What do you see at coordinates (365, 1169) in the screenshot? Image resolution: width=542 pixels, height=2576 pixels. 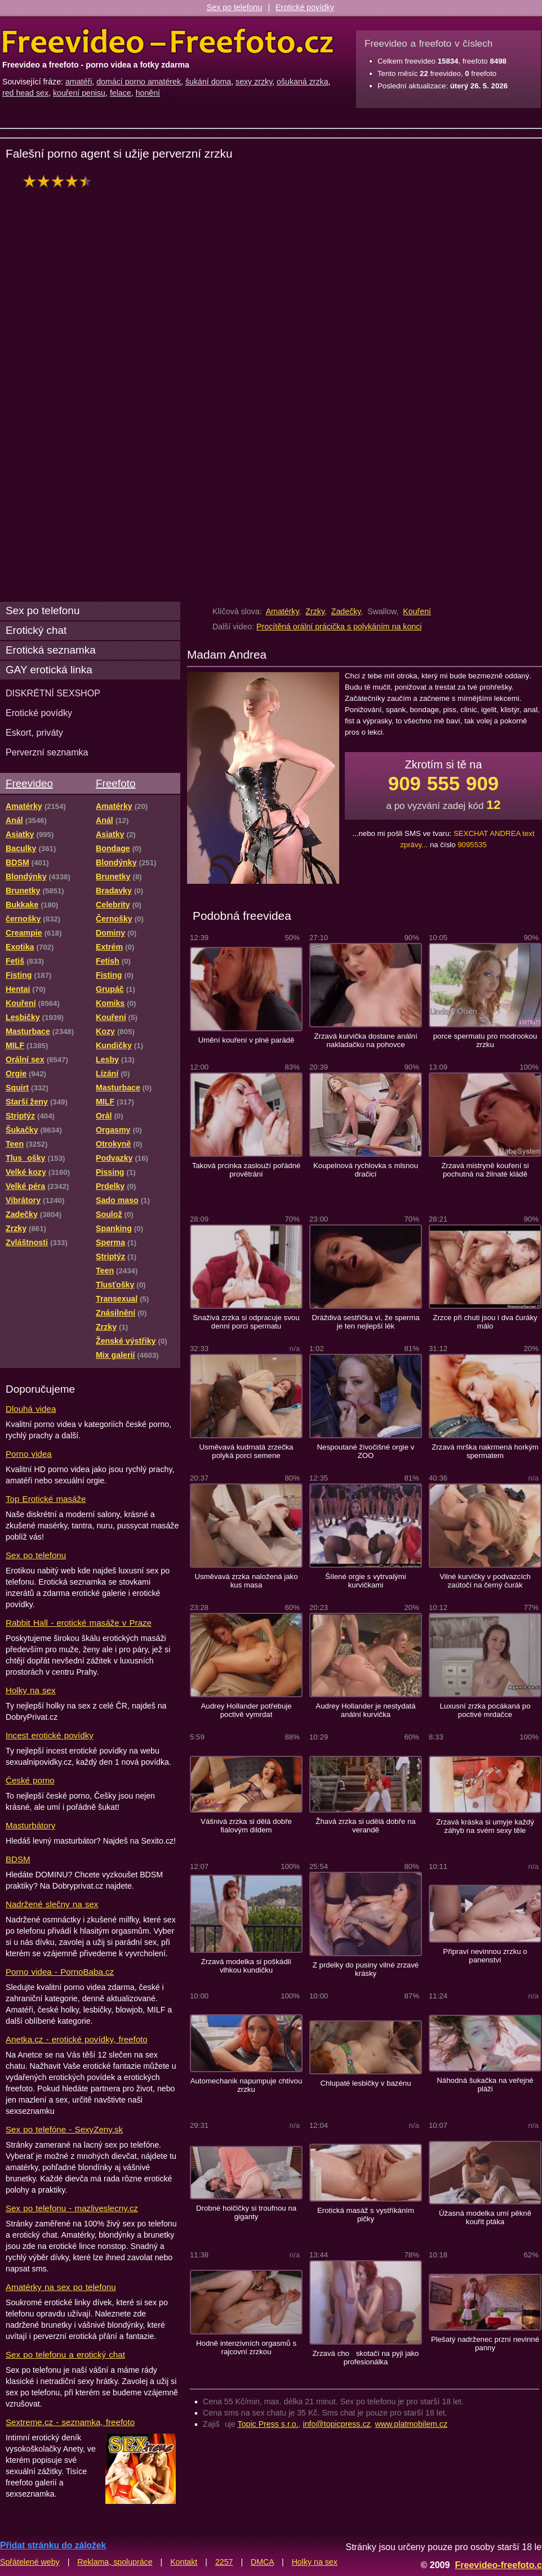 I see `Koupelnová rychlovka s mlsnou dračicí` at bounding box center [365, 1169].